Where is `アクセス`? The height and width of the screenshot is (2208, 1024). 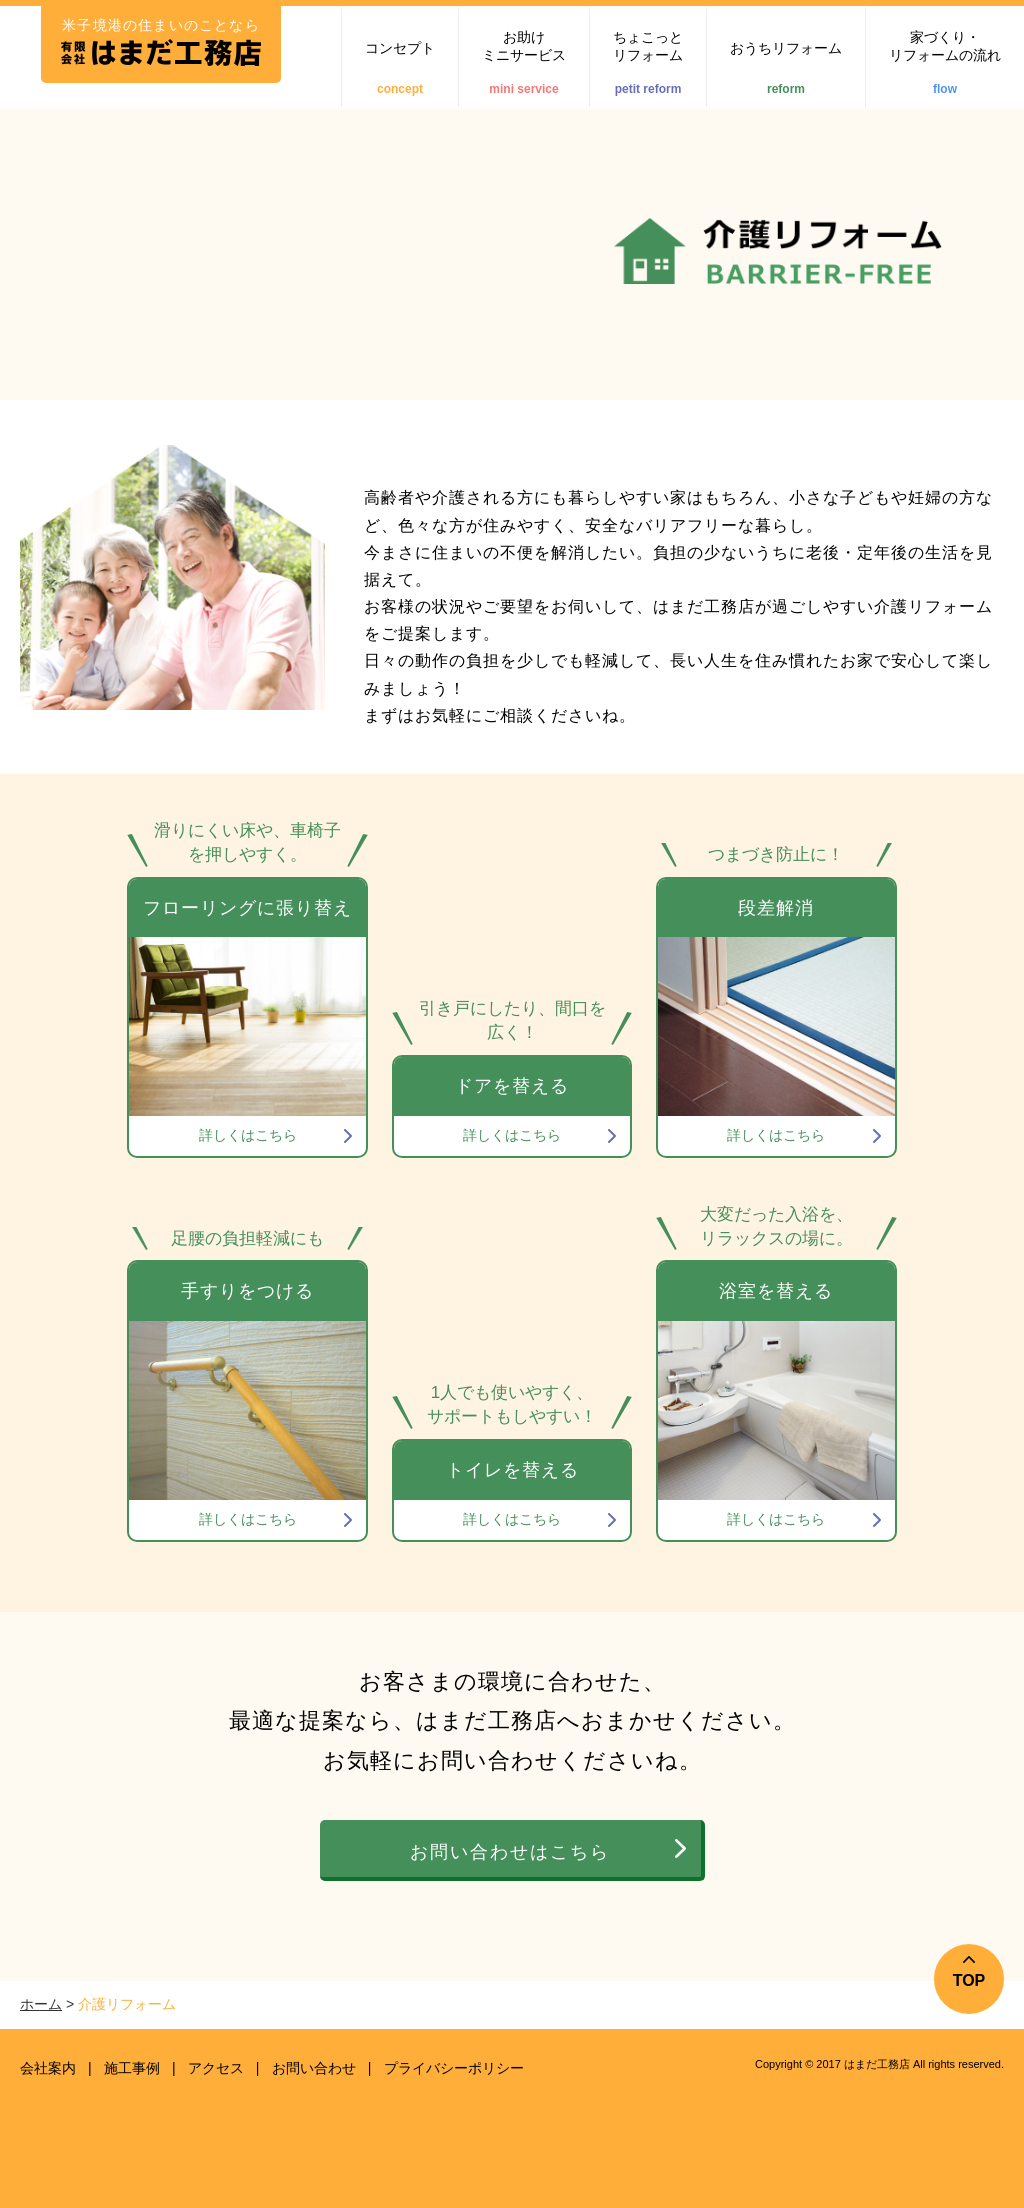 アクセス is located at coordinates (216, 2068).